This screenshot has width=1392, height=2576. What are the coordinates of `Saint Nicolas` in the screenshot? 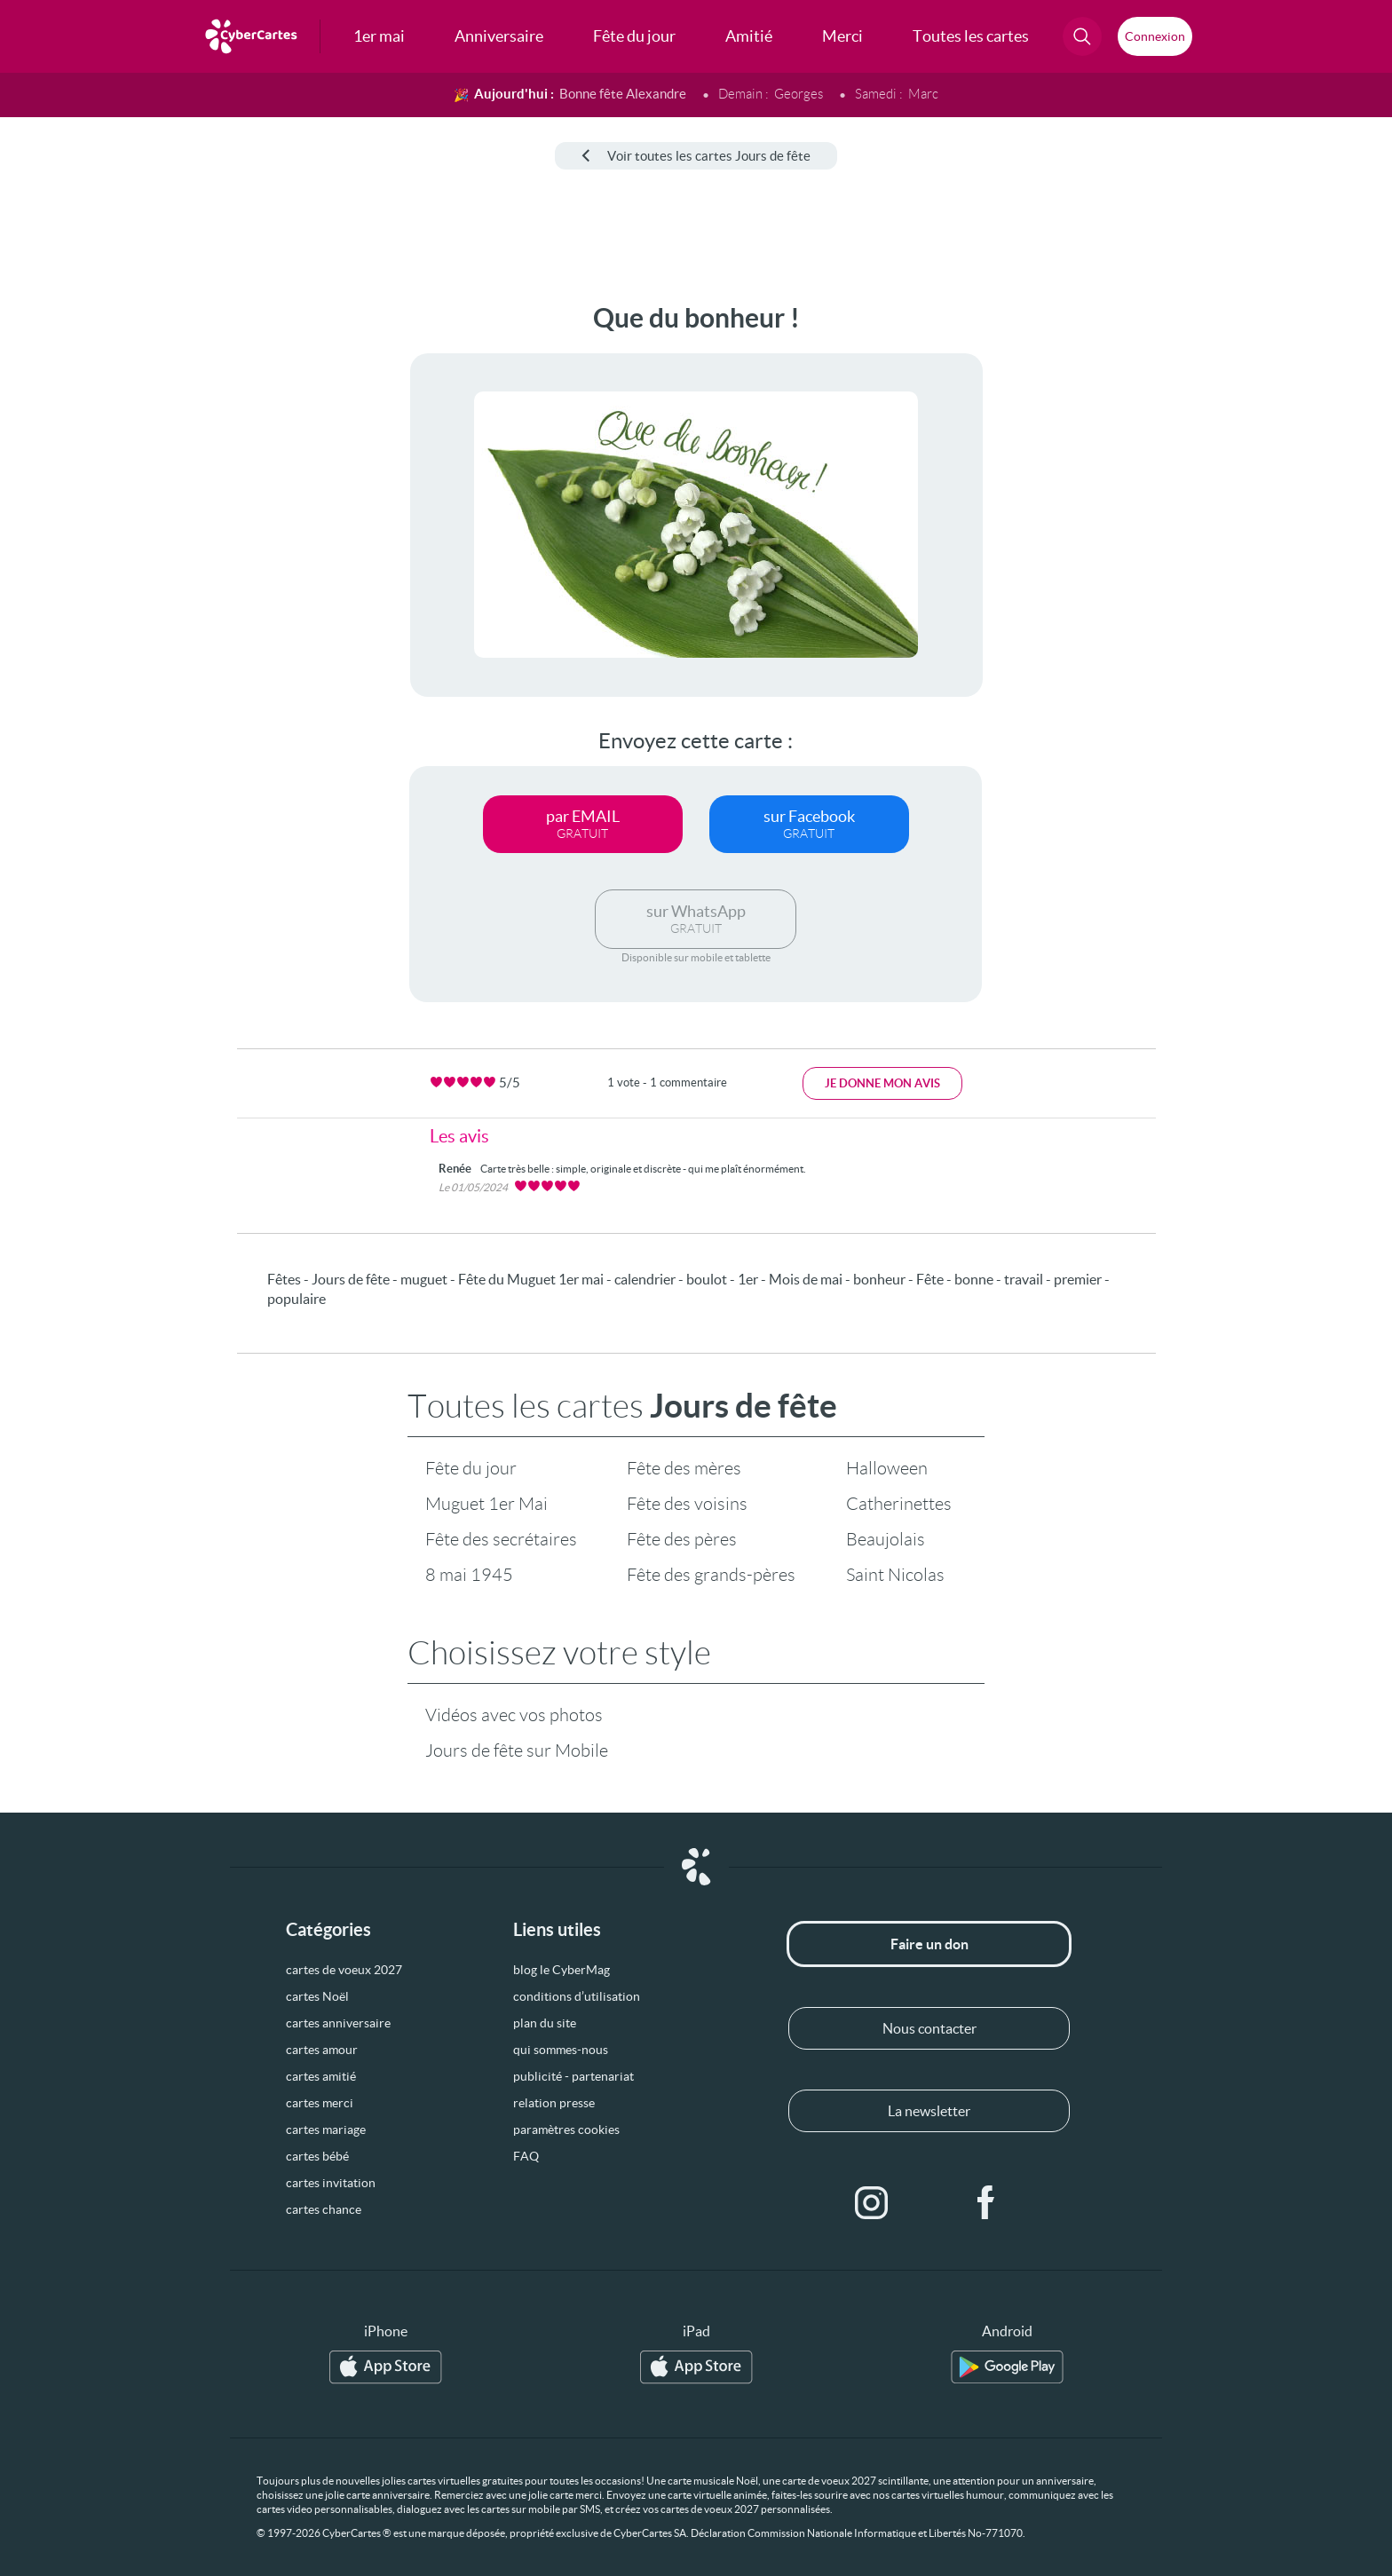 It's located at (895, 1574).